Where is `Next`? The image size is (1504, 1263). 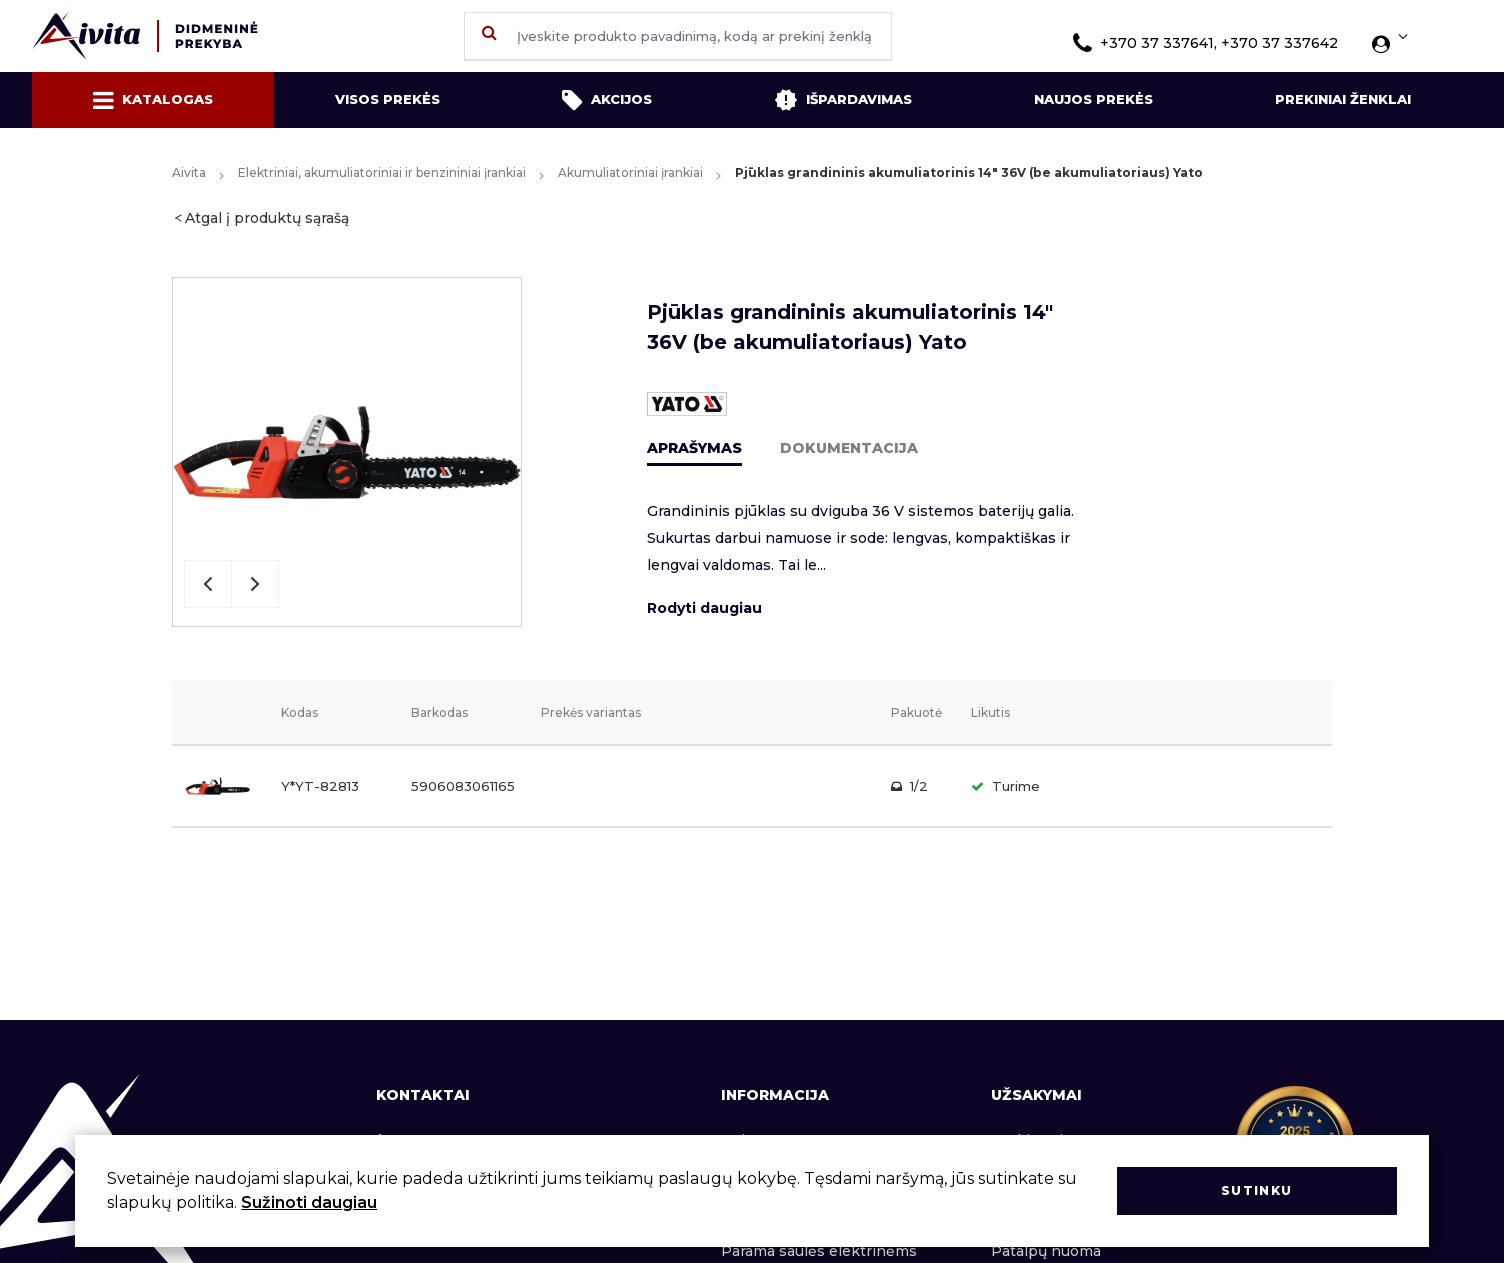
Next is located at coordinates (255, 584).